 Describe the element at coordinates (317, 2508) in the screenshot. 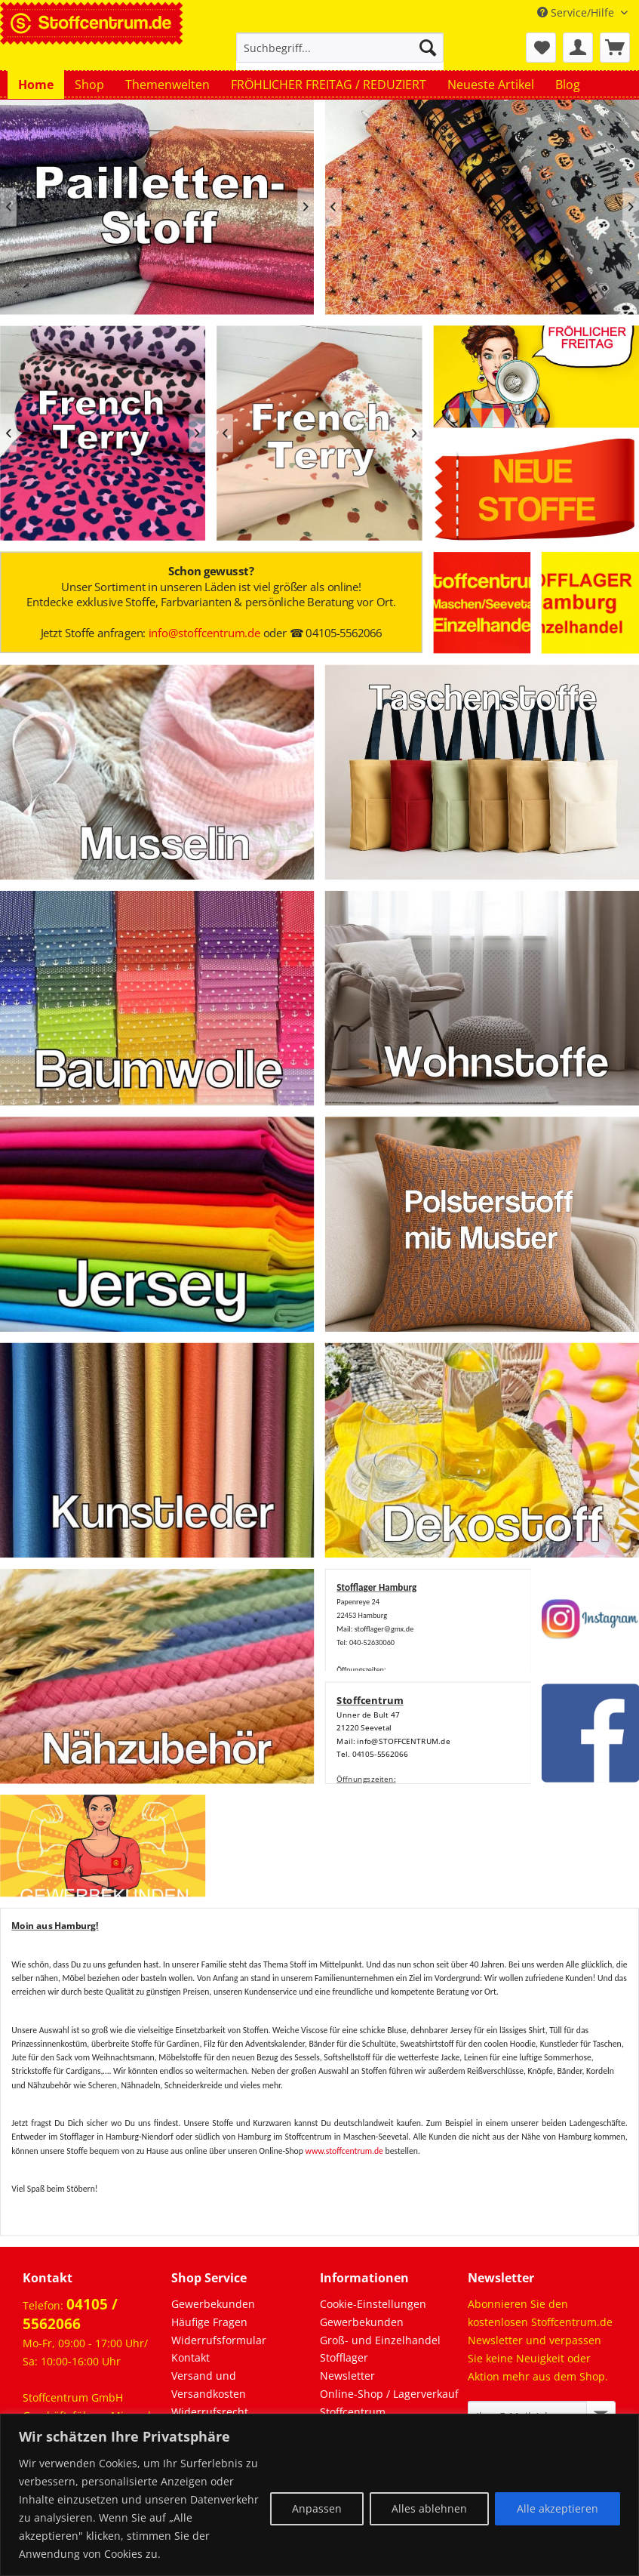

I see `Anpassen` at that location.